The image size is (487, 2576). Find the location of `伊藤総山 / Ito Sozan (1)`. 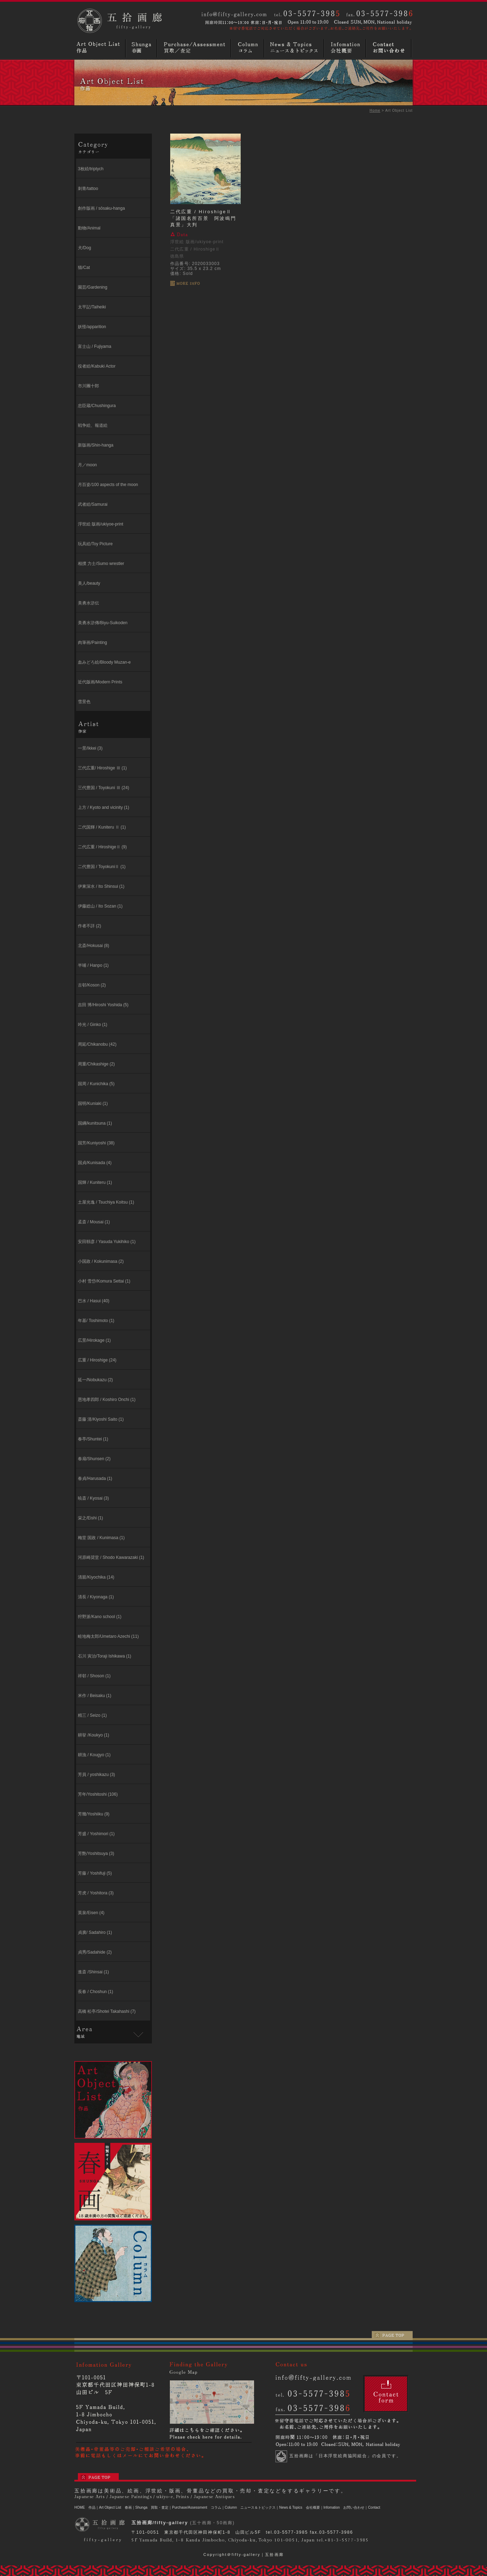

伊藤総山 / Ito Sozan (1) is located at coordinates (100, 906).